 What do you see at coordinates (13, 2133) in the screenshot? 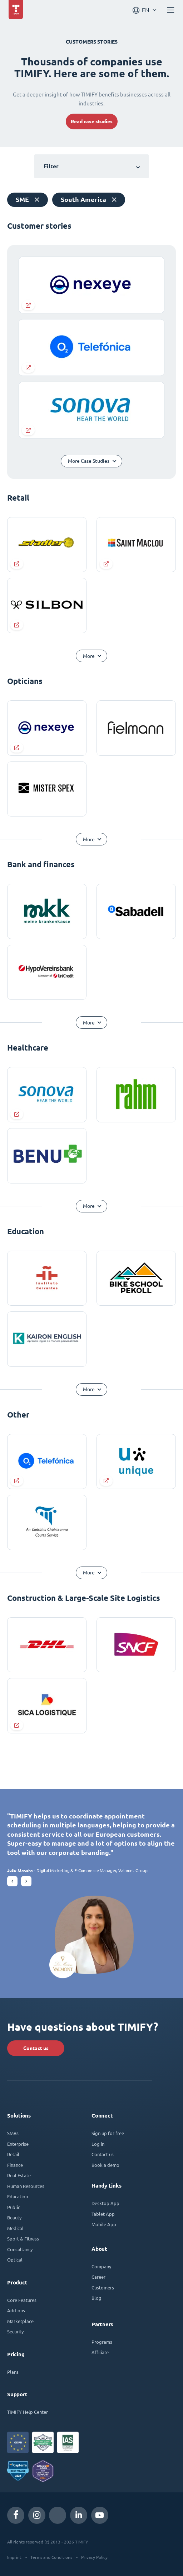
I see `SMBs` at bounding box center [13, 2133].